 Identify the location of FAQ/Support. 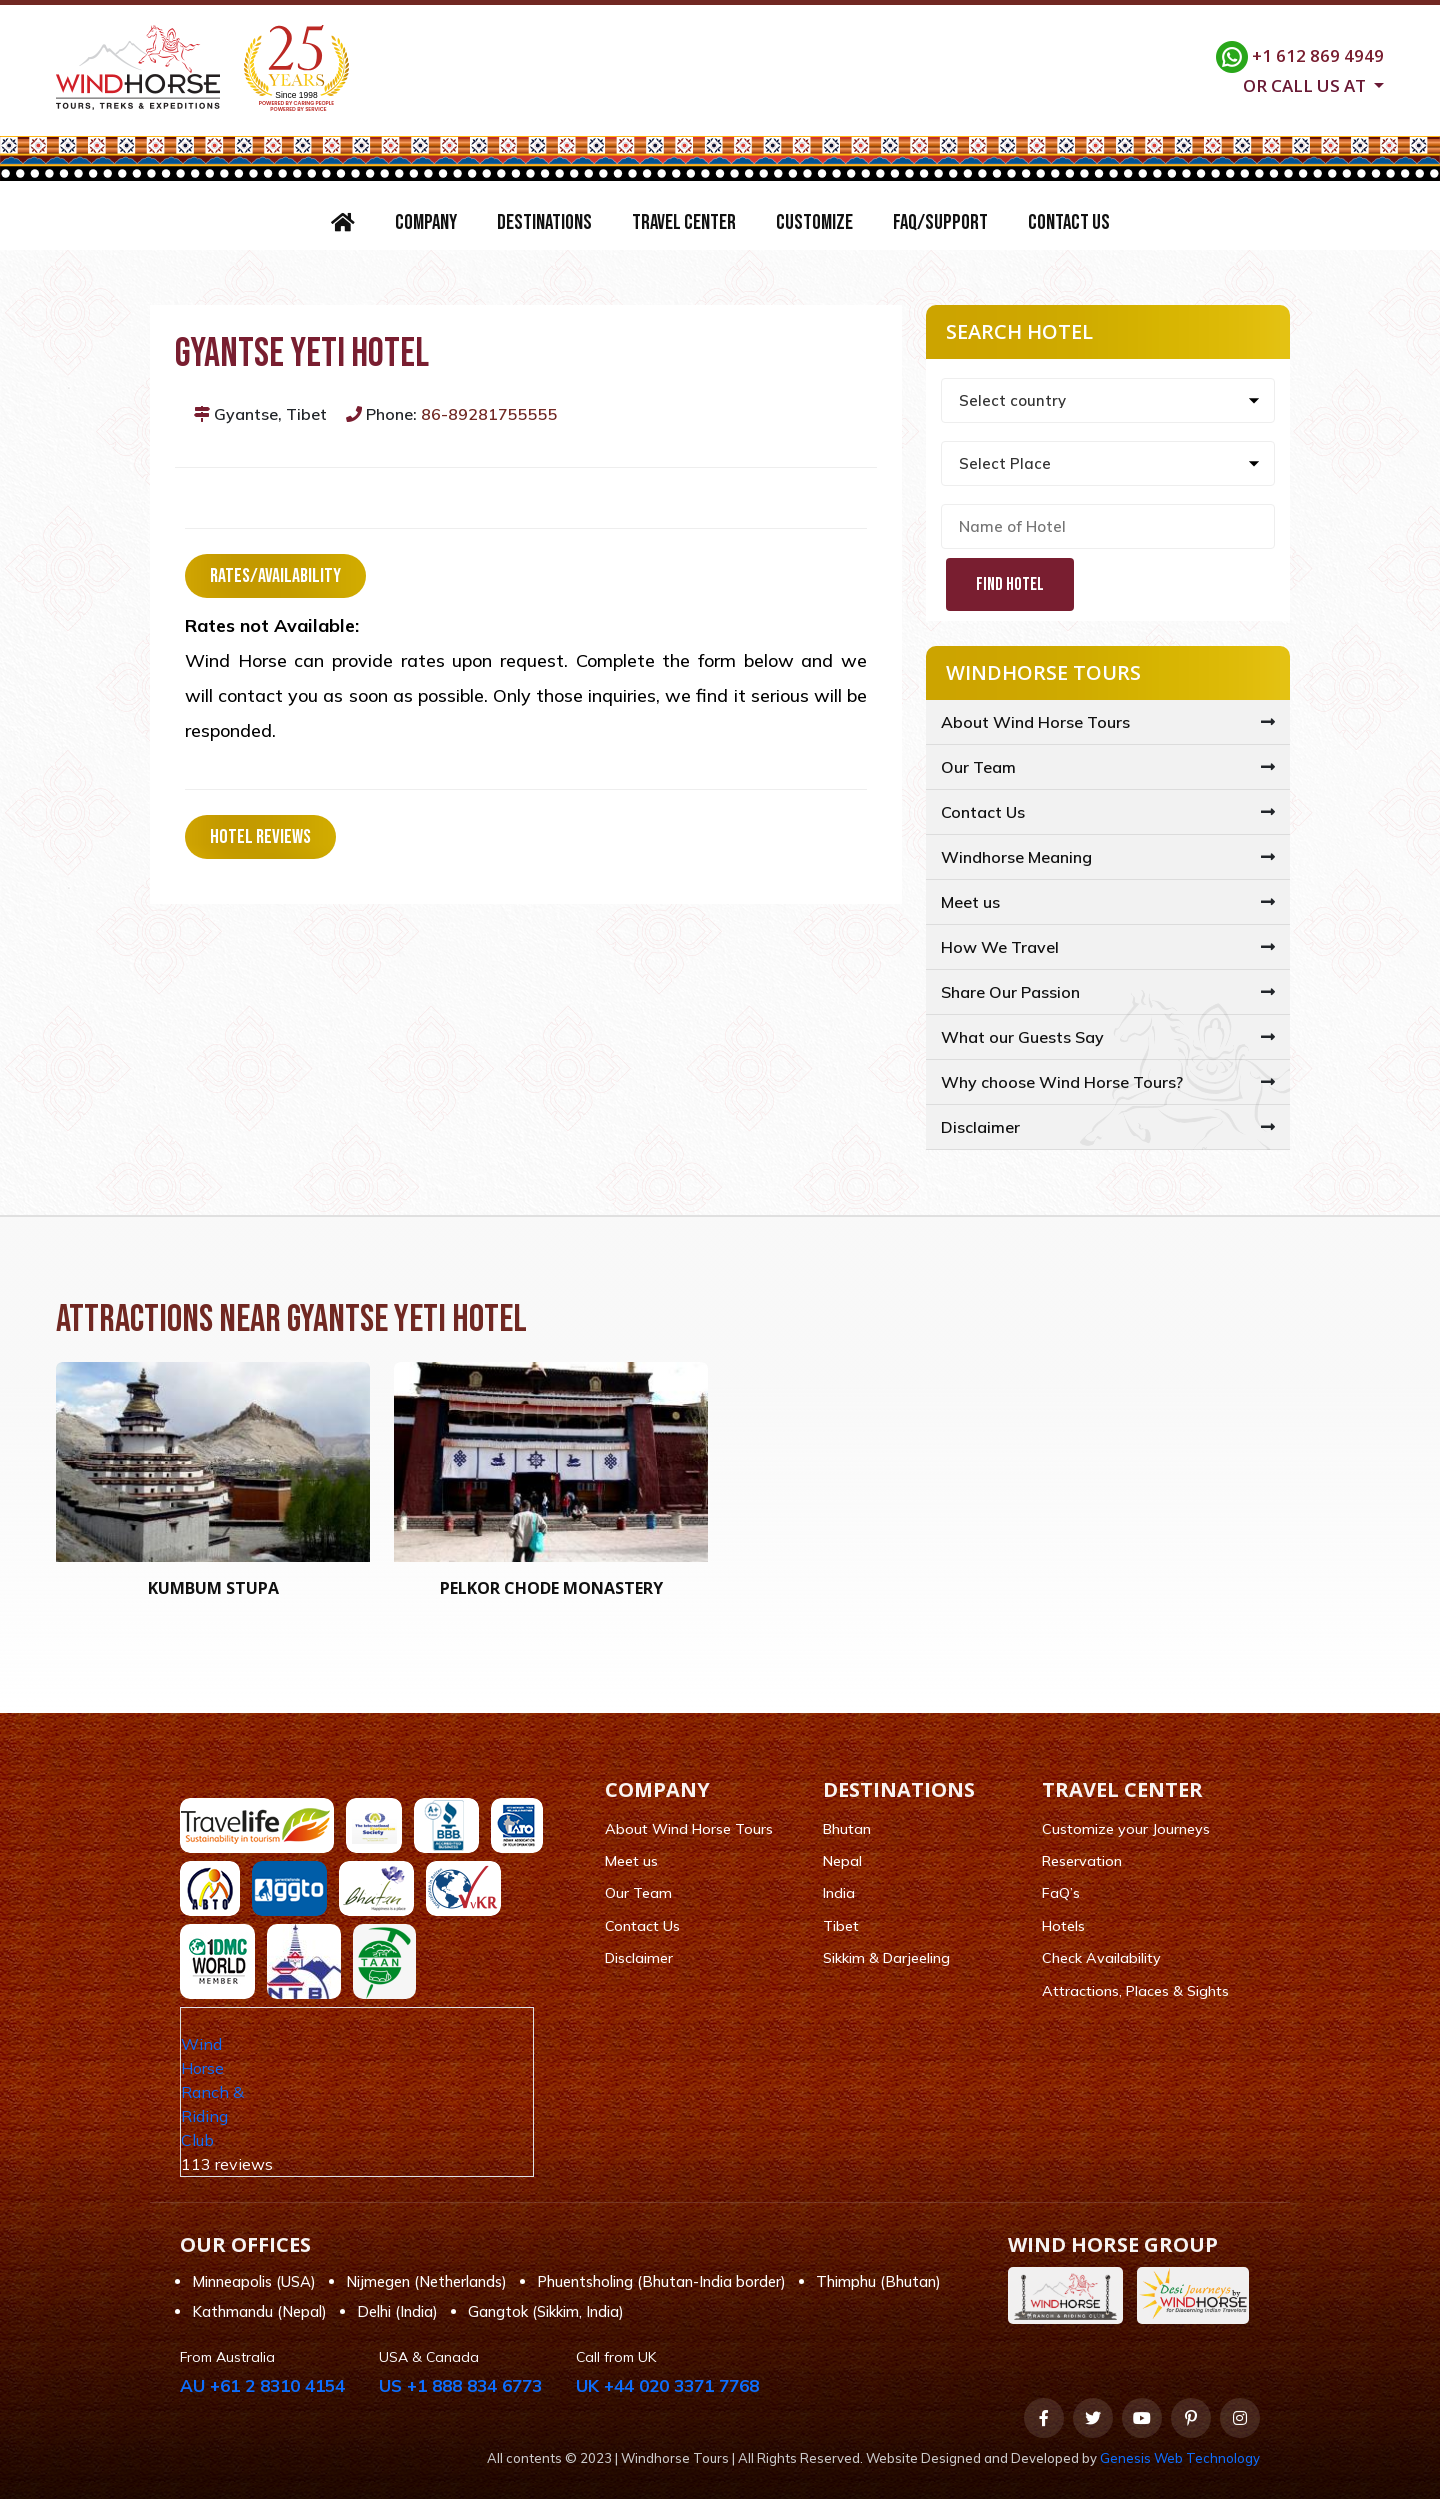
(940, 222).